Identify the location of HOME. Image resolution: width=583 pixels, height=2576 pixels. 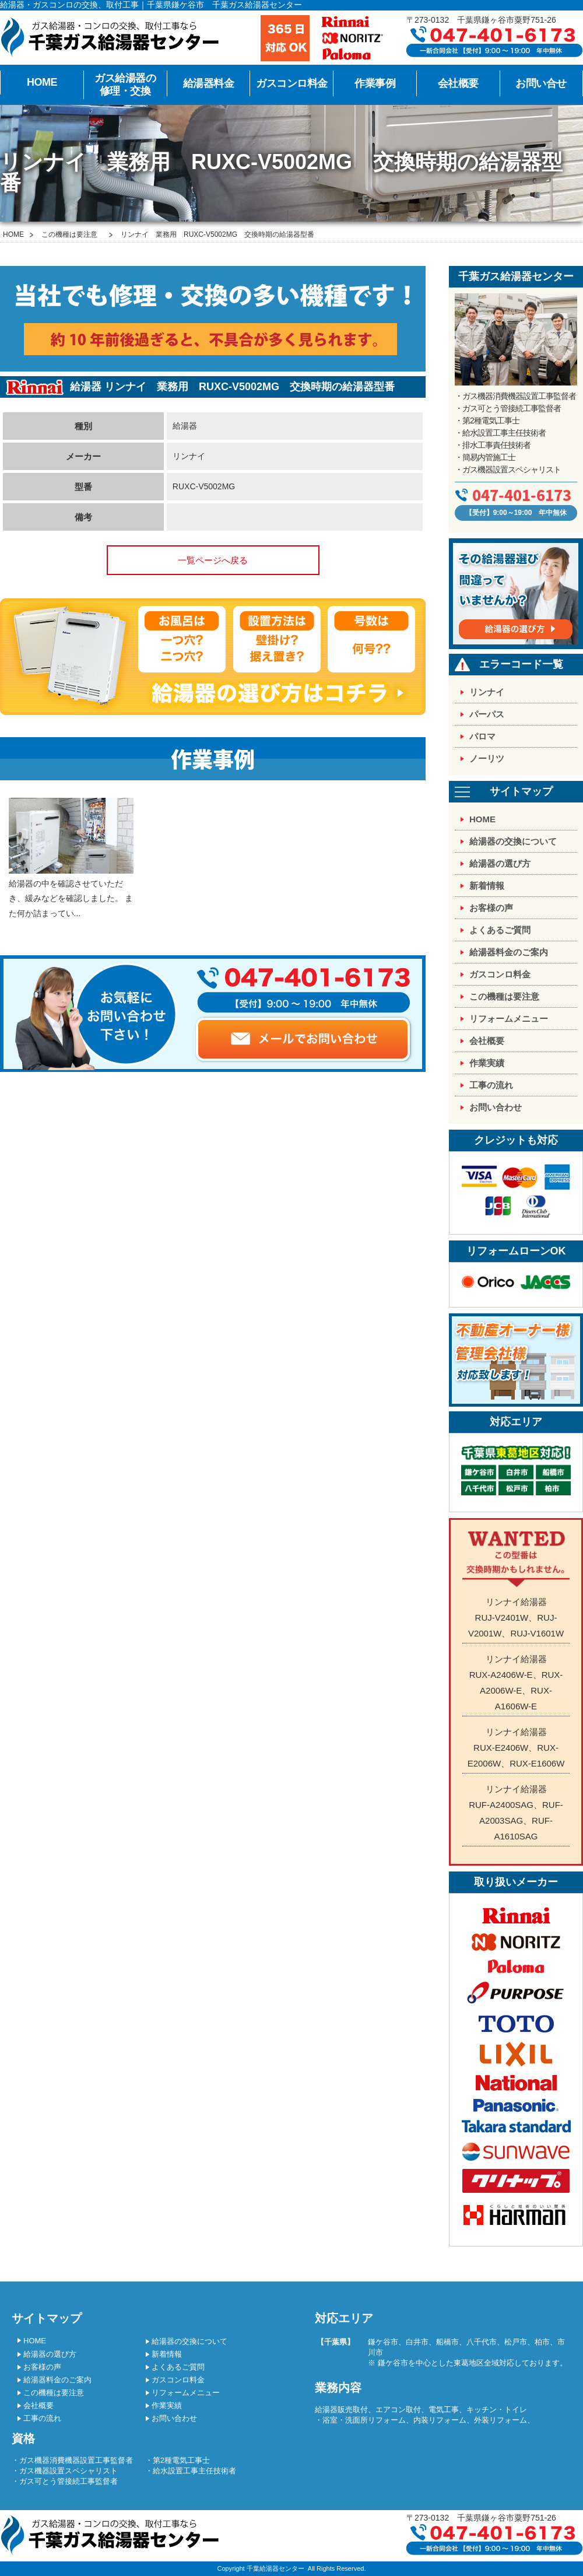
(42, 82).